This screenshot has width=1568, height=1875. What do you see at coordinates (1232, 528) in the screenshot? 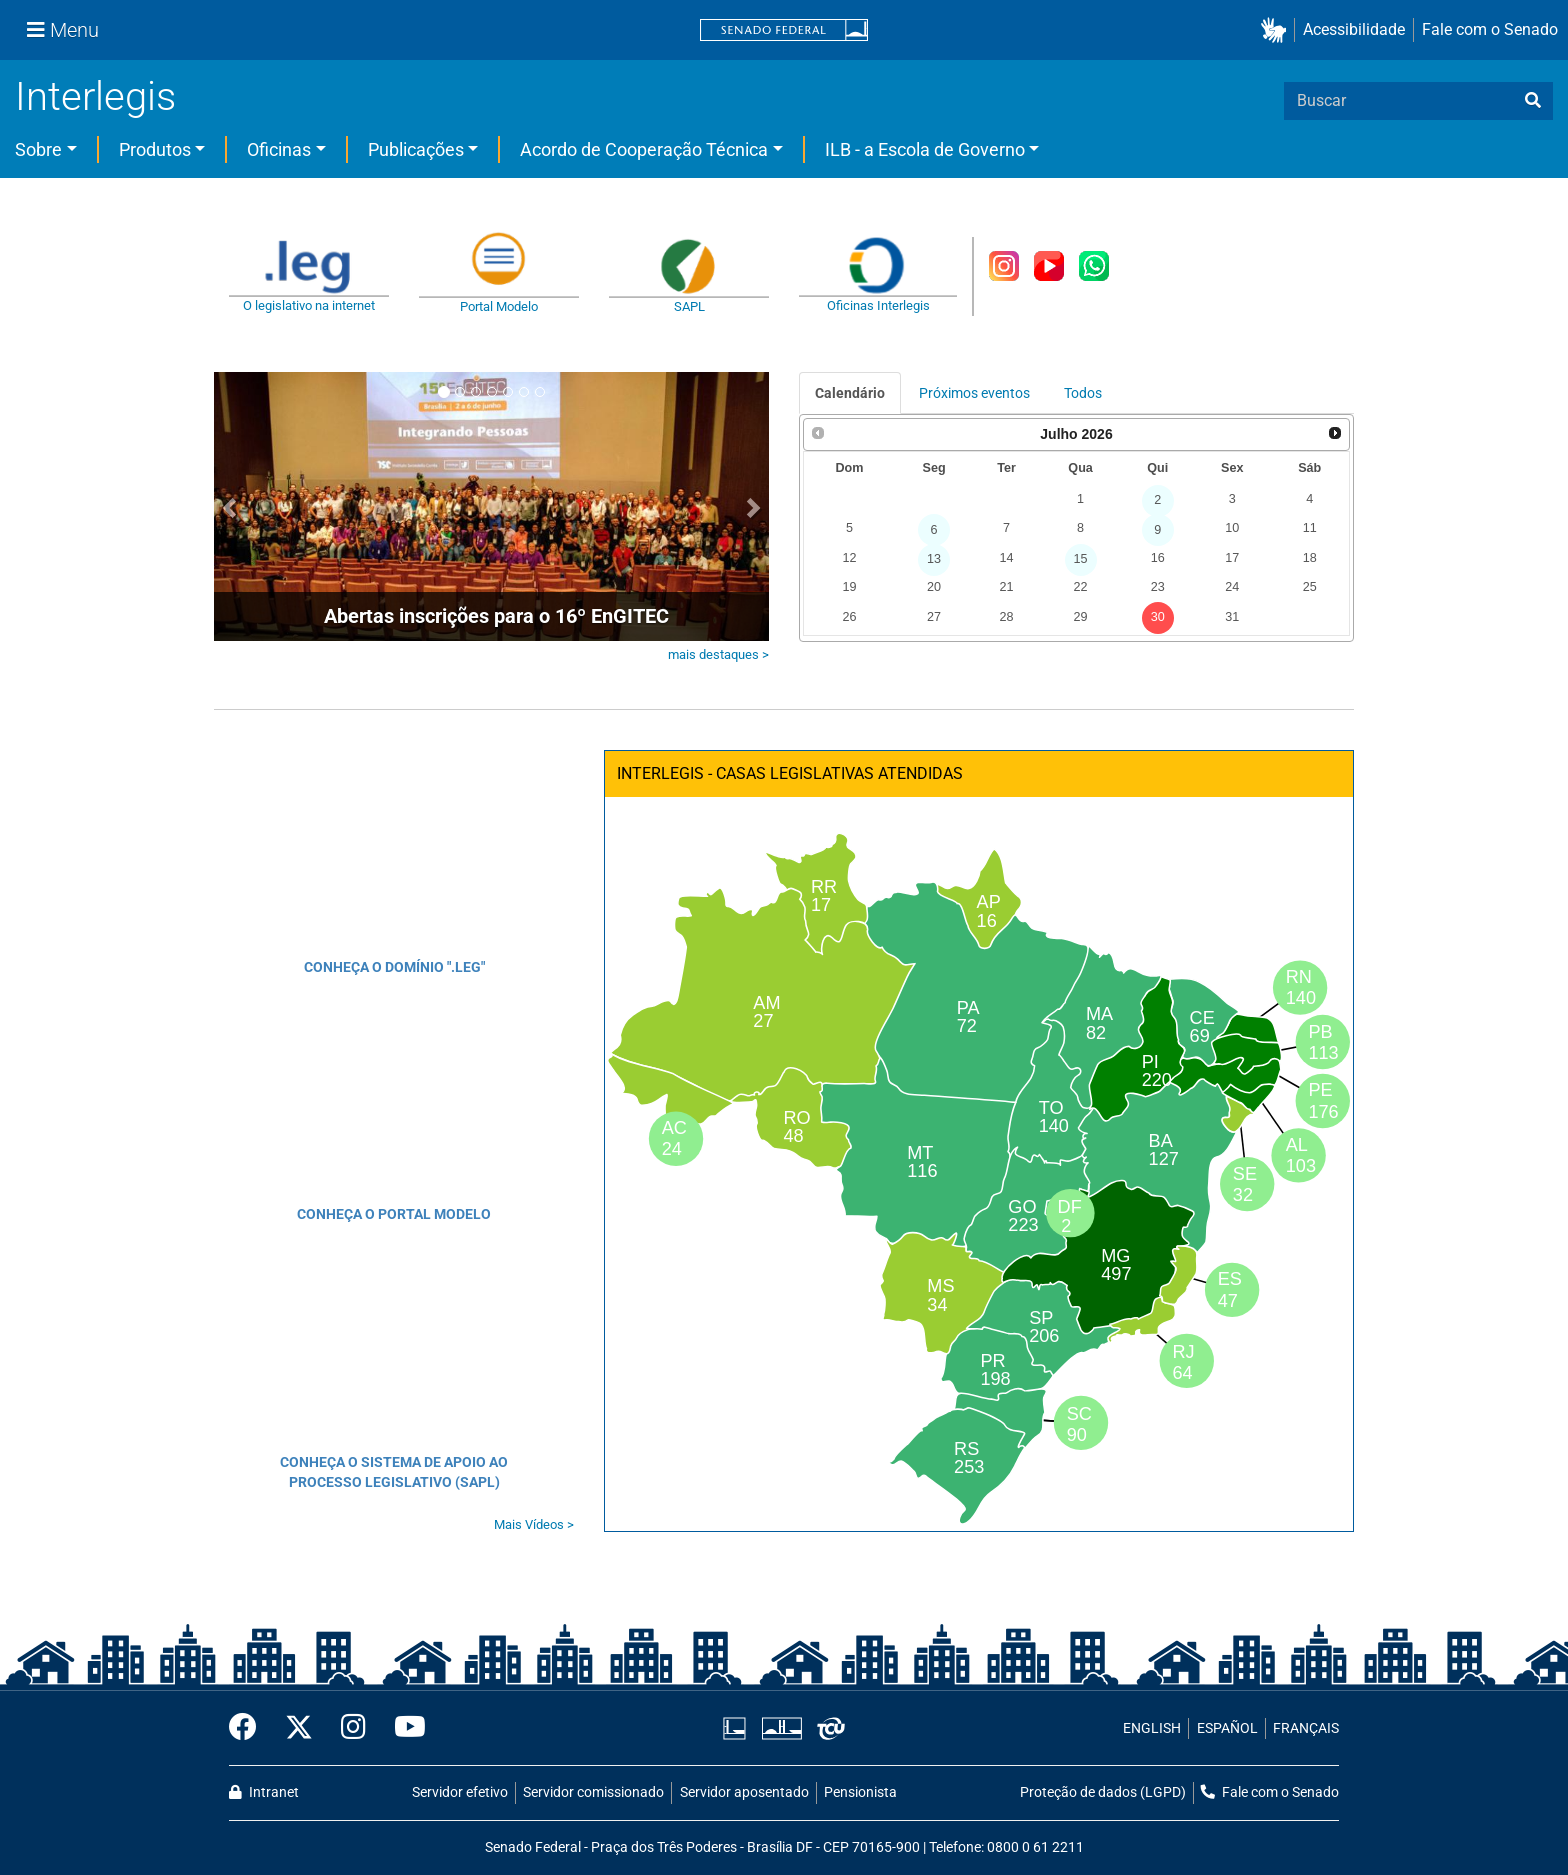
I see `10` at bounding box center [1232, 528].